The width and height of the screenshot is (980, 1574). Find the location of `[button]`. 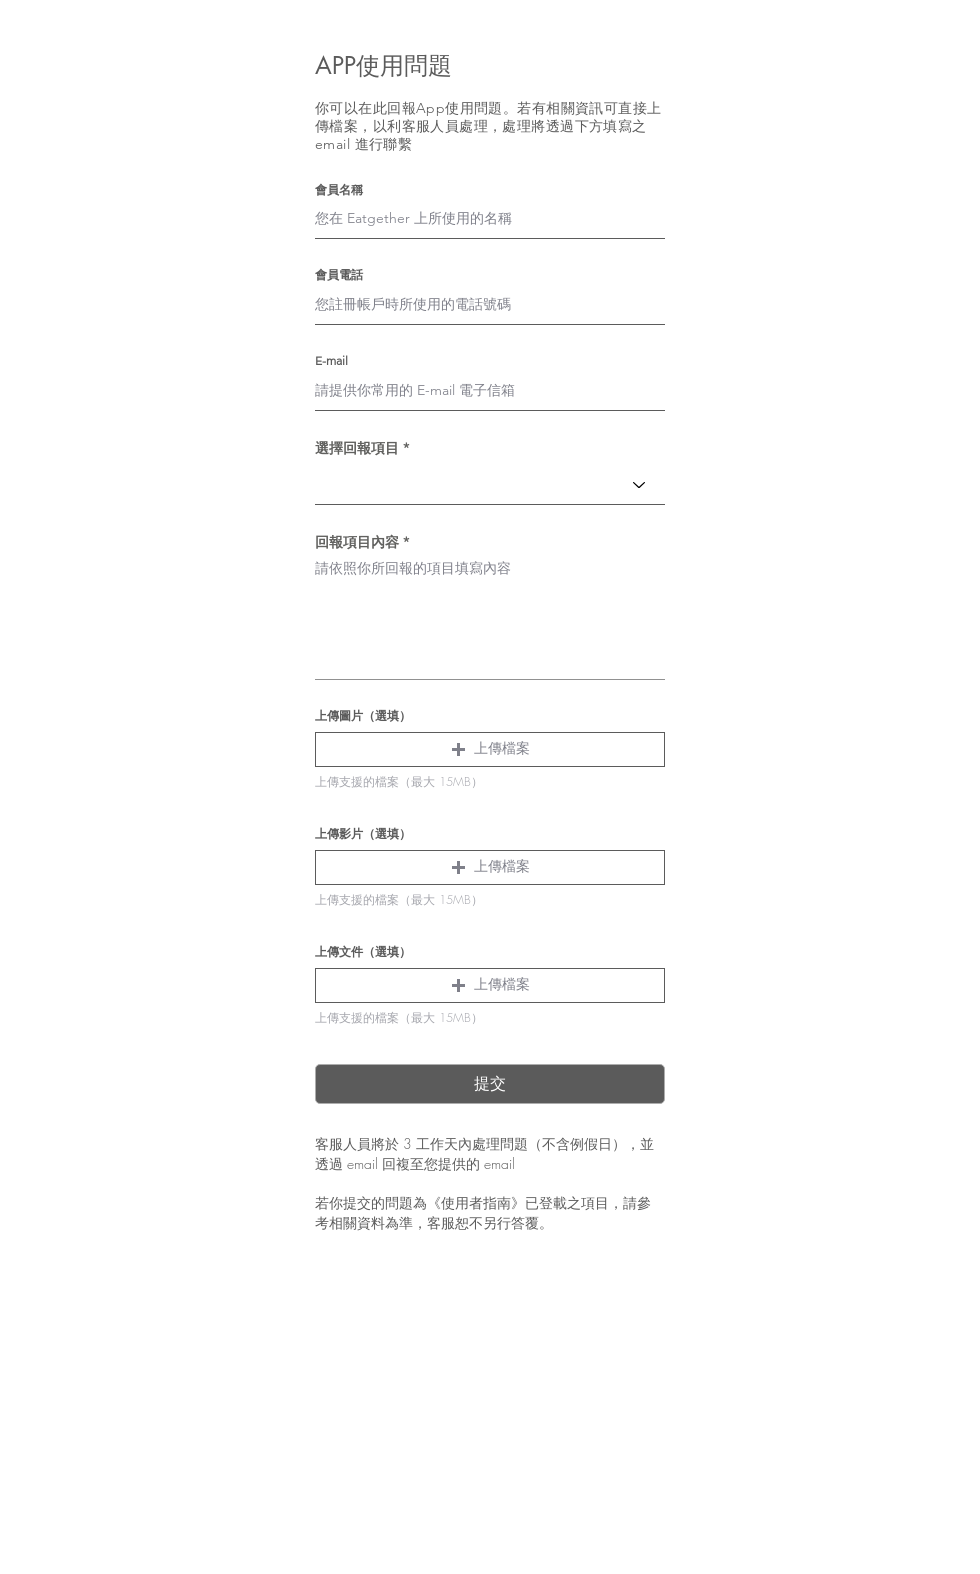

[button] is located at coordinates (490, 749).